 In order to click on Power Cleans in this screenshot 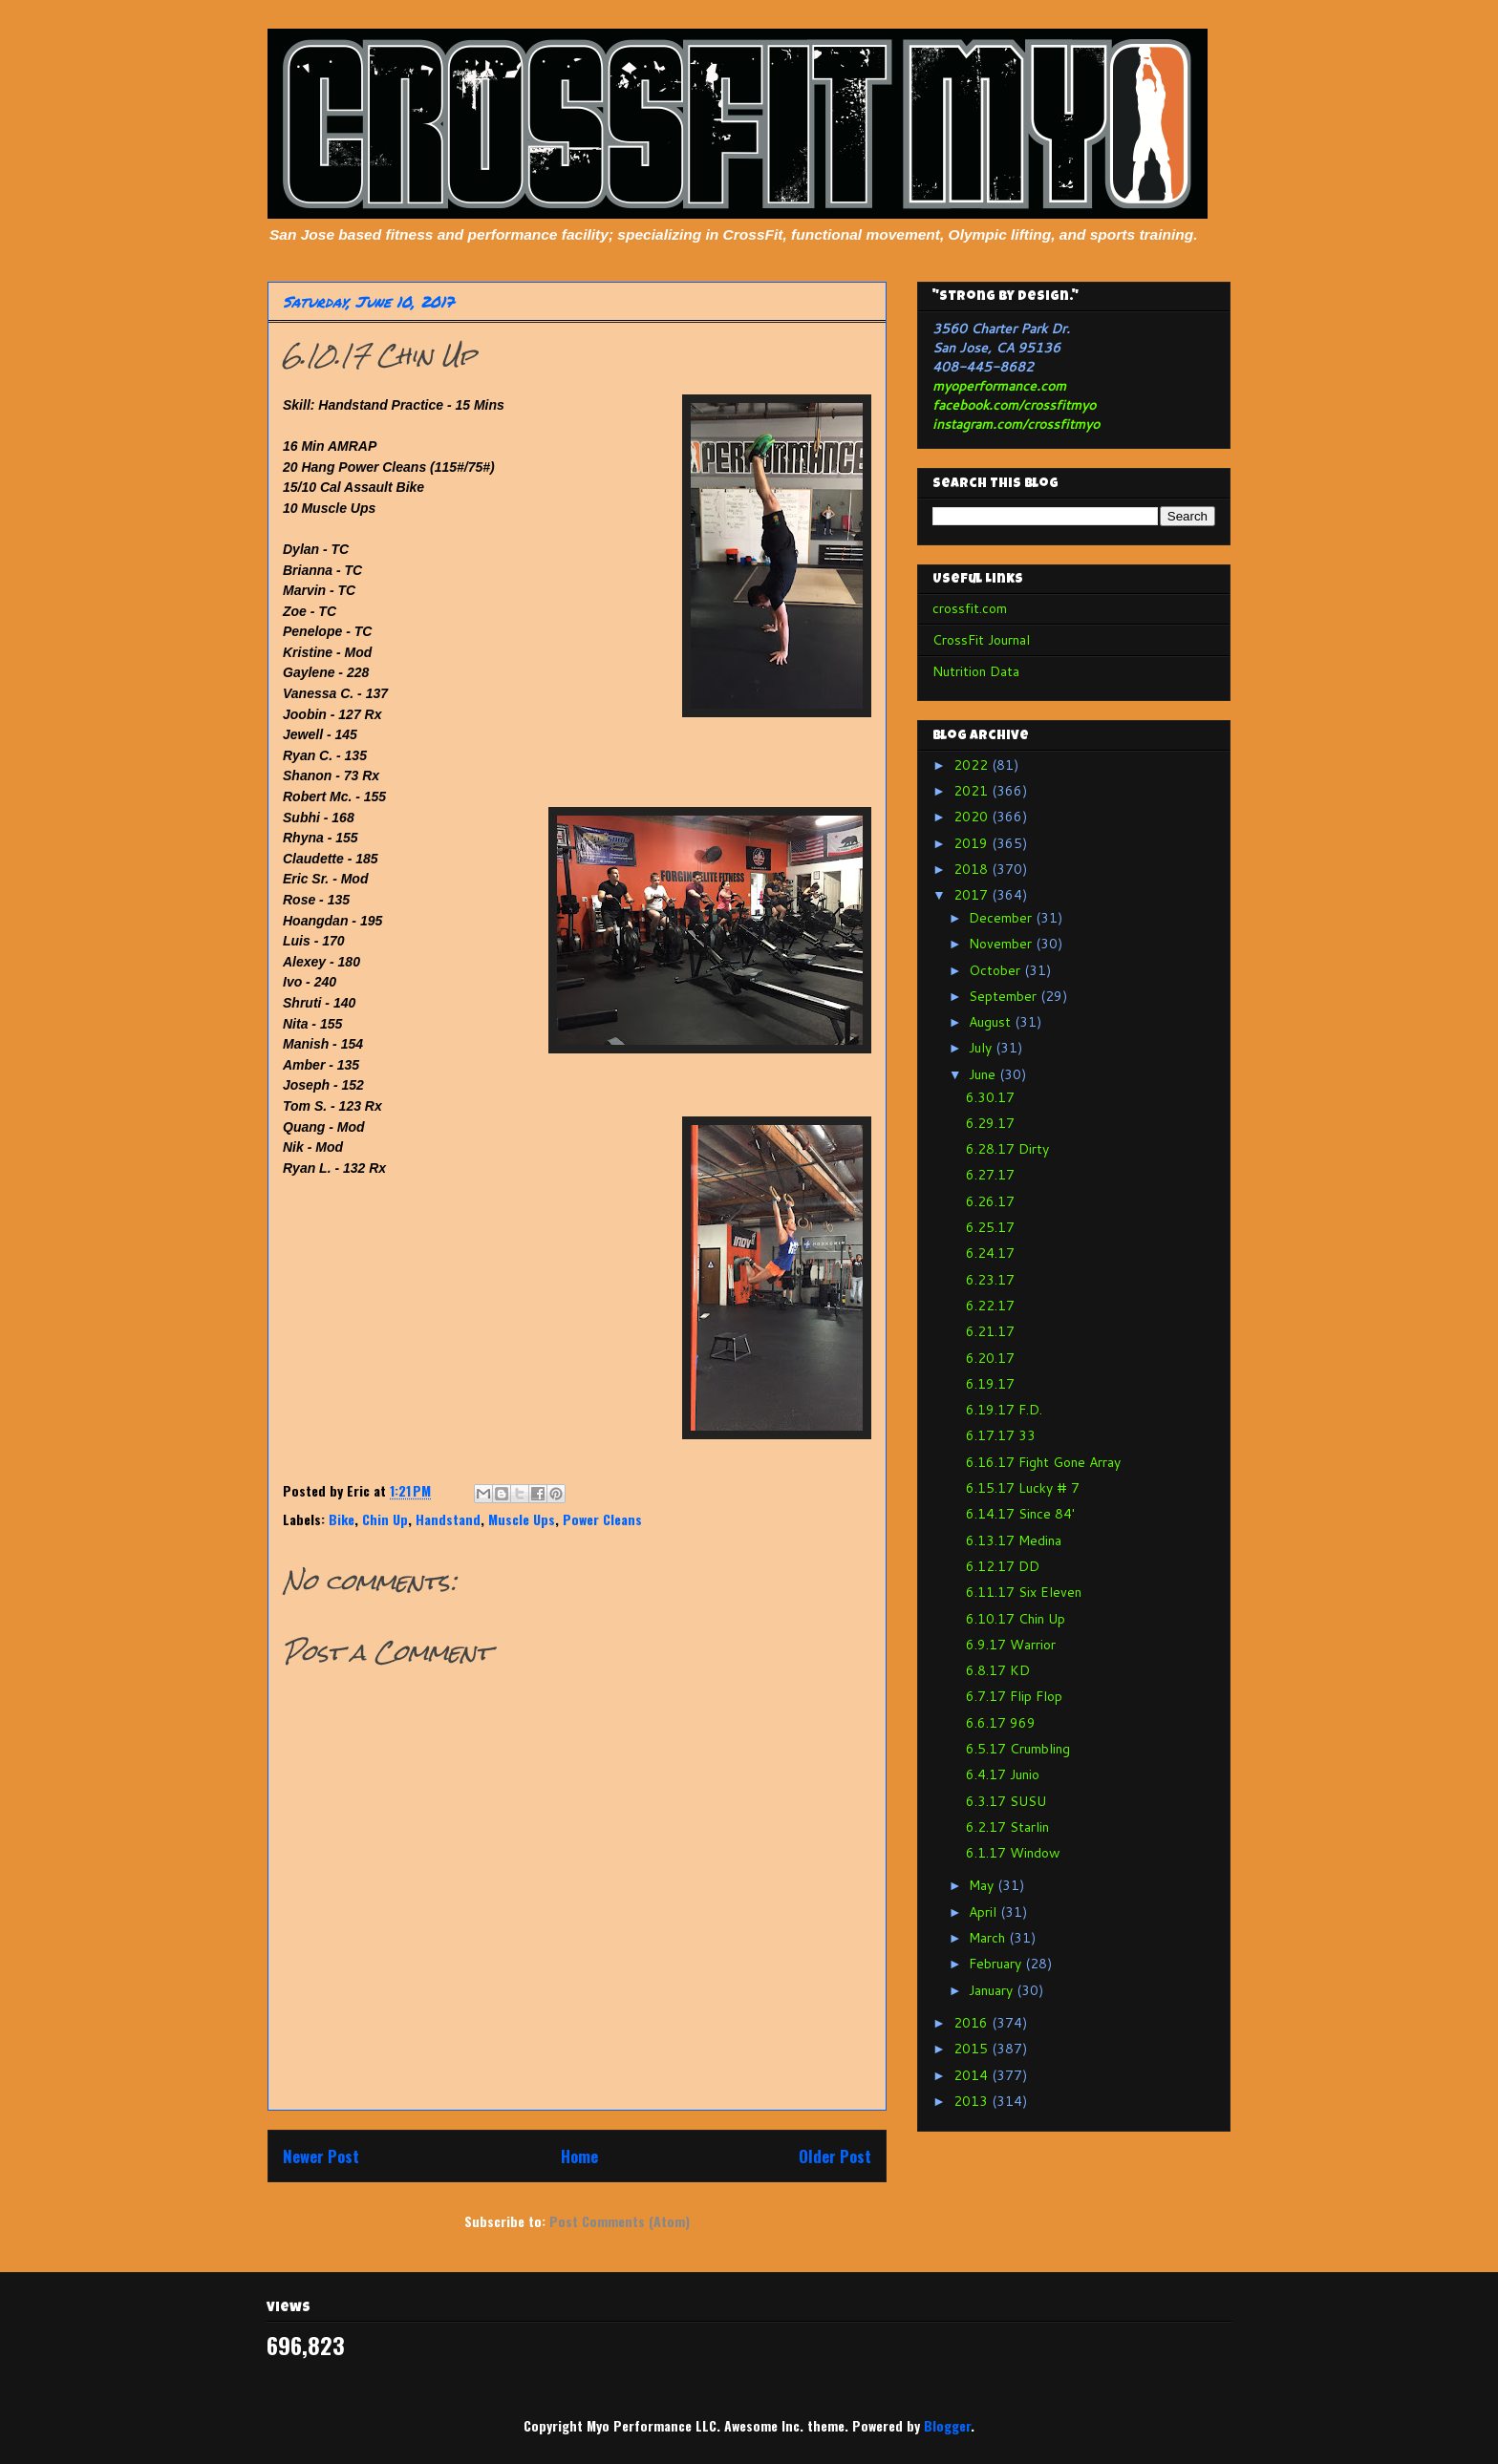, I will do `click(602, 1519)`.